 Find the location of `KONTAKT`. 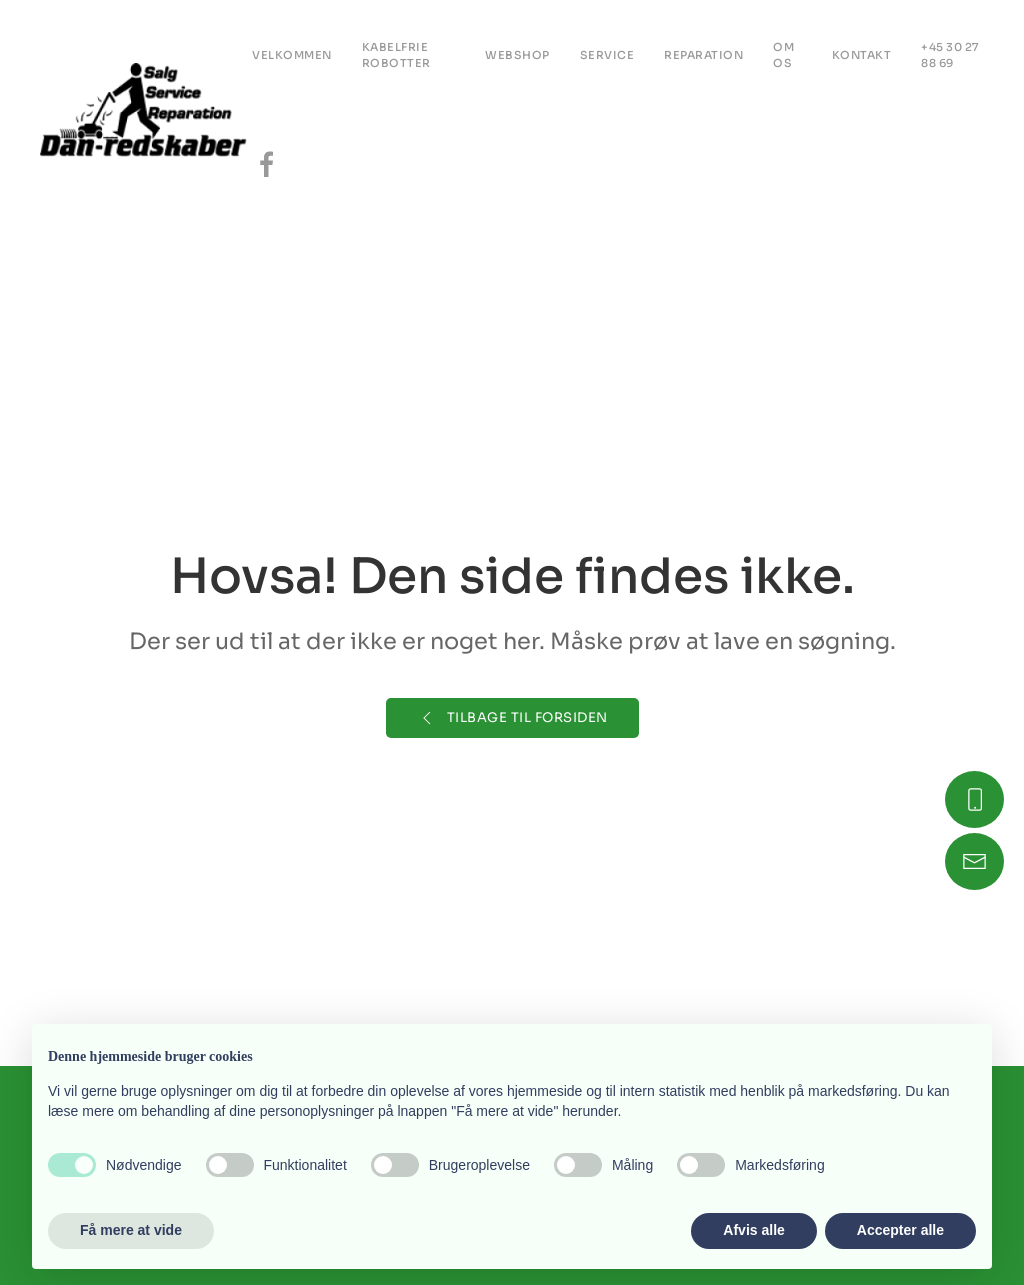

KONTAKT is located at coordinates (862, 55).